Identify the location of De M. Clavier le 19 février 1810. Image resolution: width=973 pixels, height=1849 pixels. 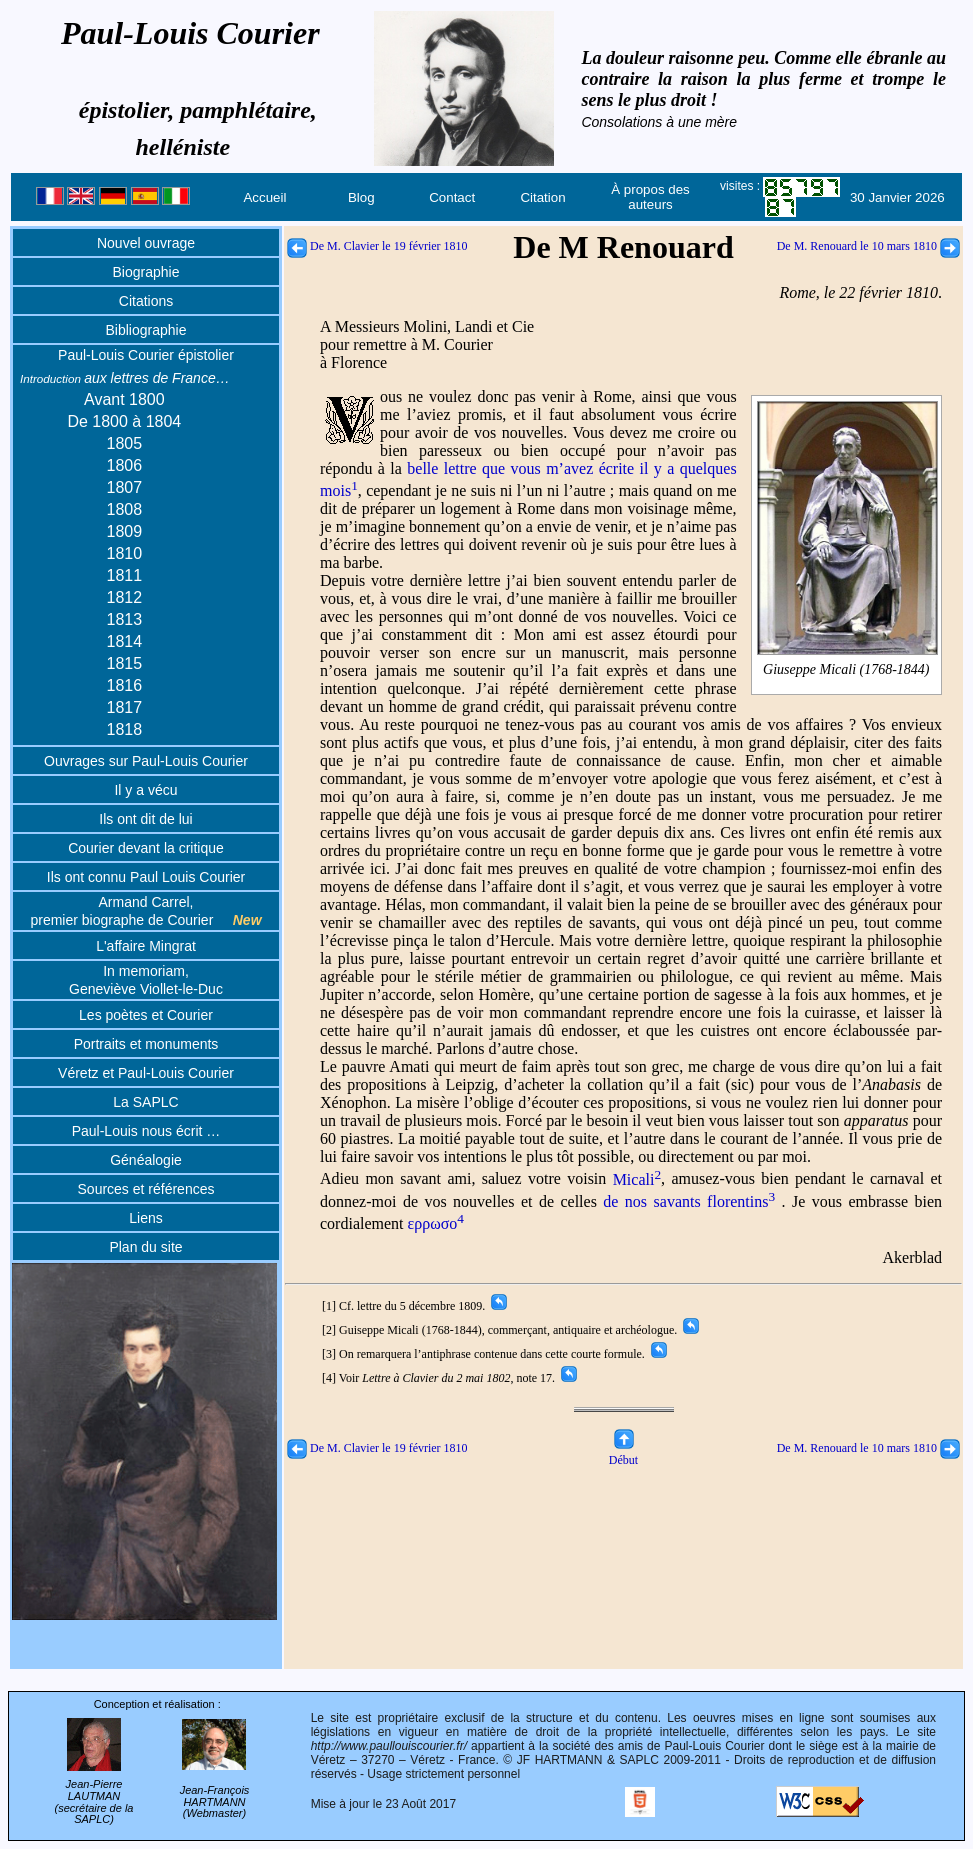
(377, 246).